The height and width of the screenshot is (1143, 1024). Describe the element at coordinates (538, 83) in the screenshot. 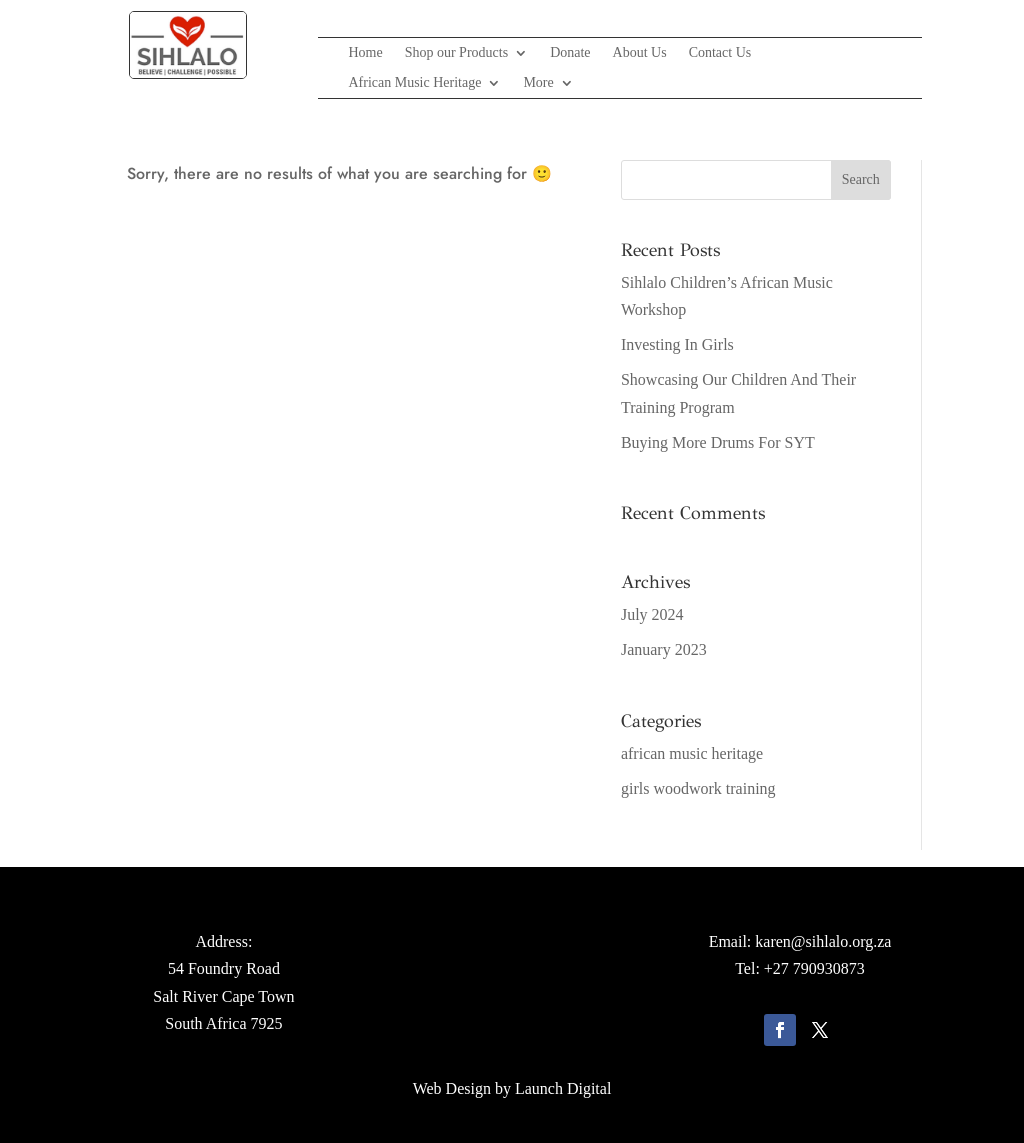

I see `More` at that location.